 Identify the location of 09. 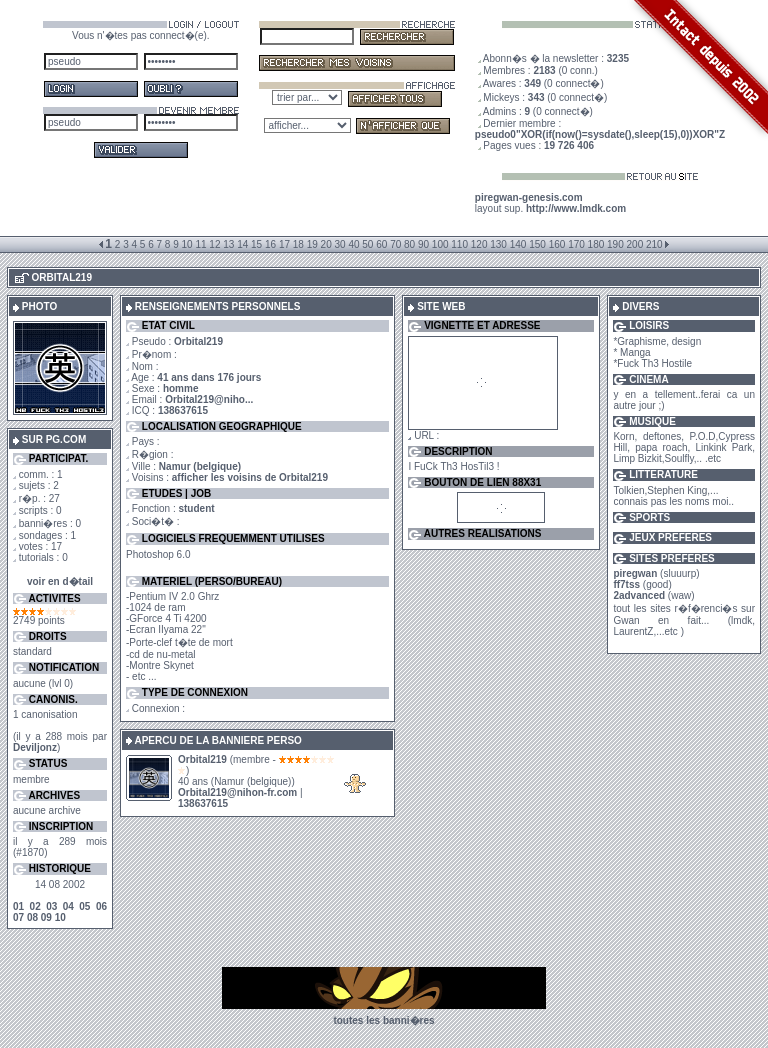
(46, 917).